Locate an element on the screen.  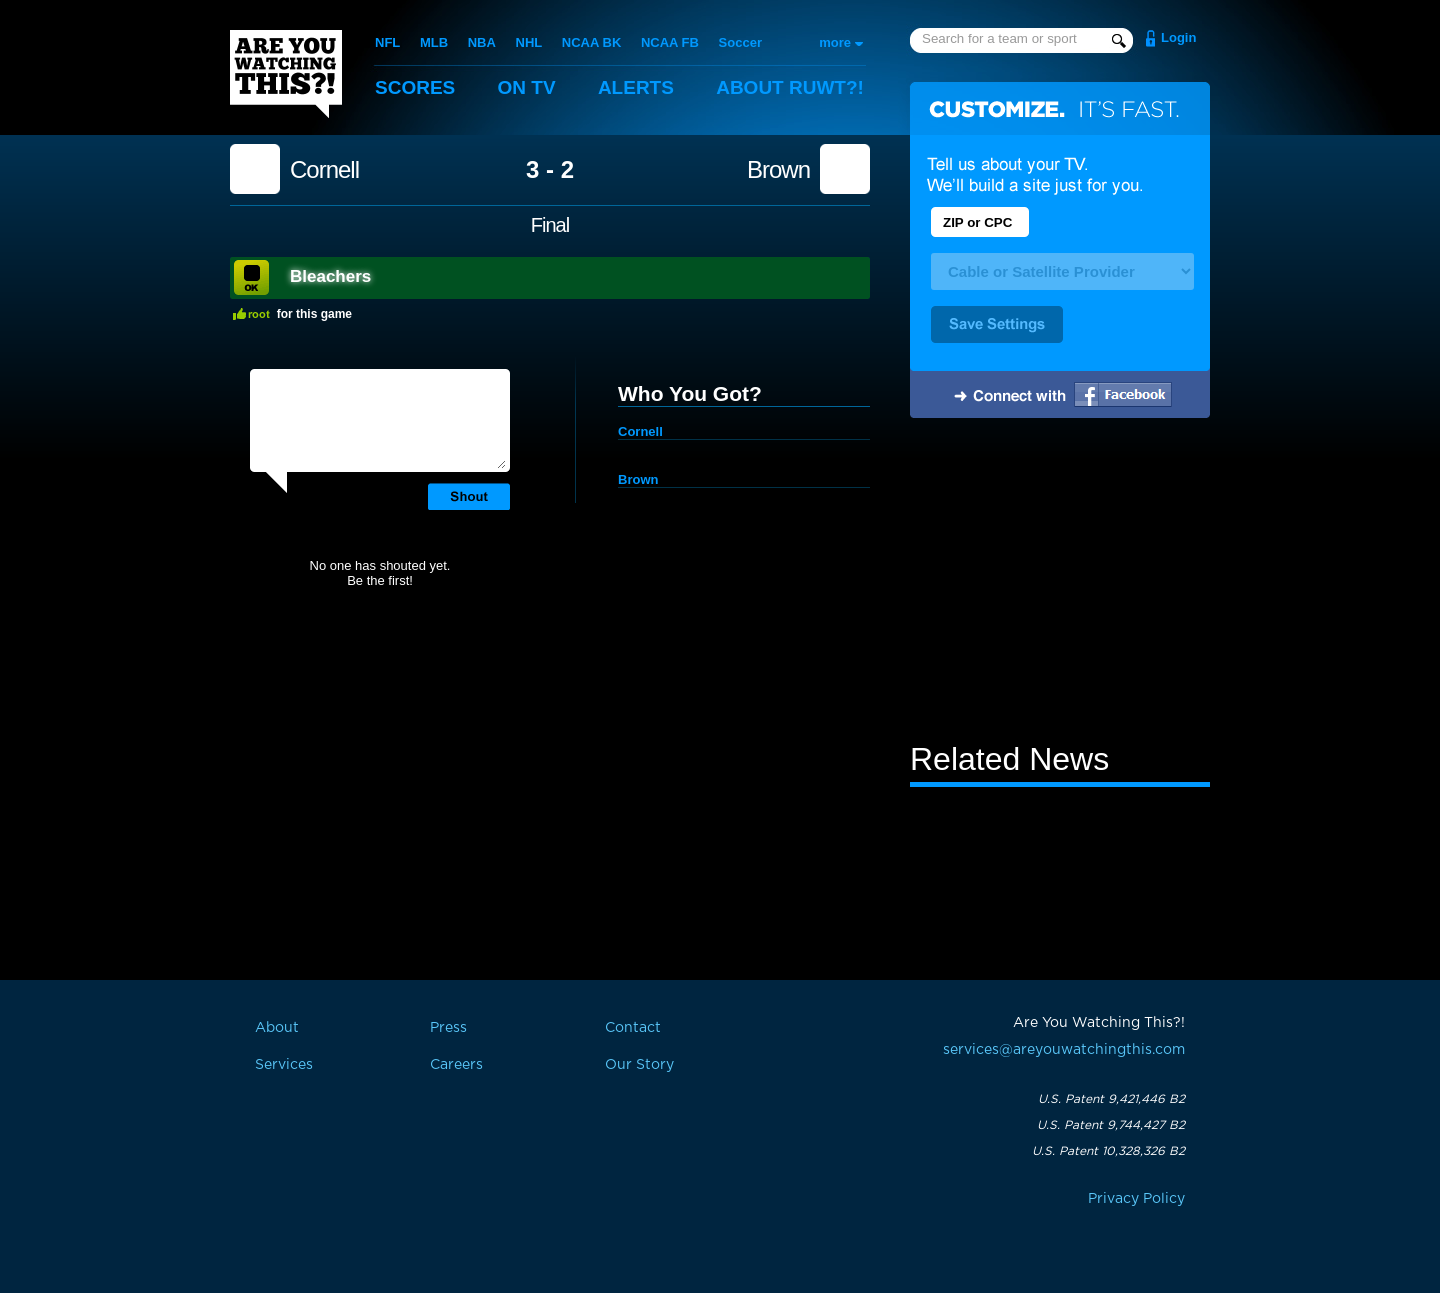
Brown is located at coordinates (778, 170).